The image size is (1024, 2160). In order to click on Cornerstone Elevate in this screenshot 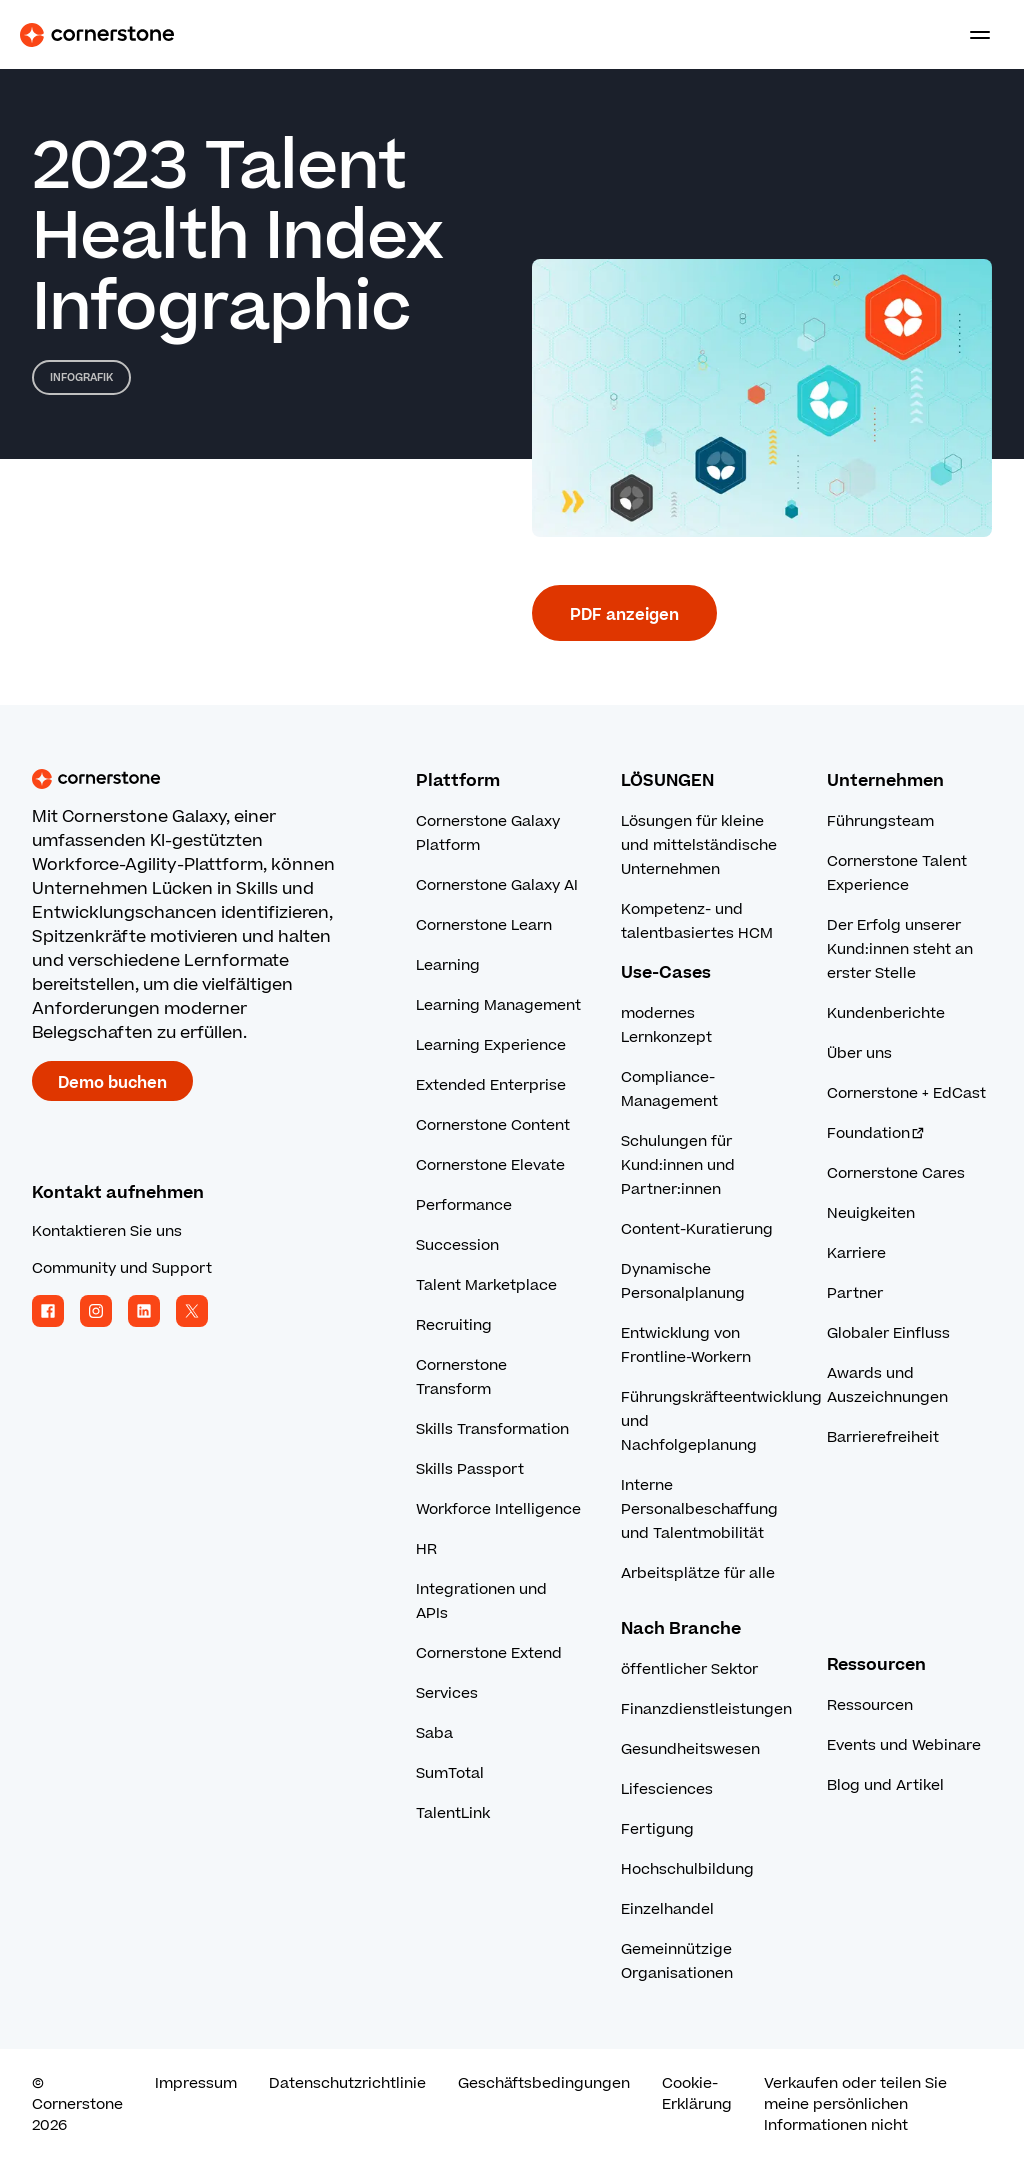, I will do `click(490, 1165)`.